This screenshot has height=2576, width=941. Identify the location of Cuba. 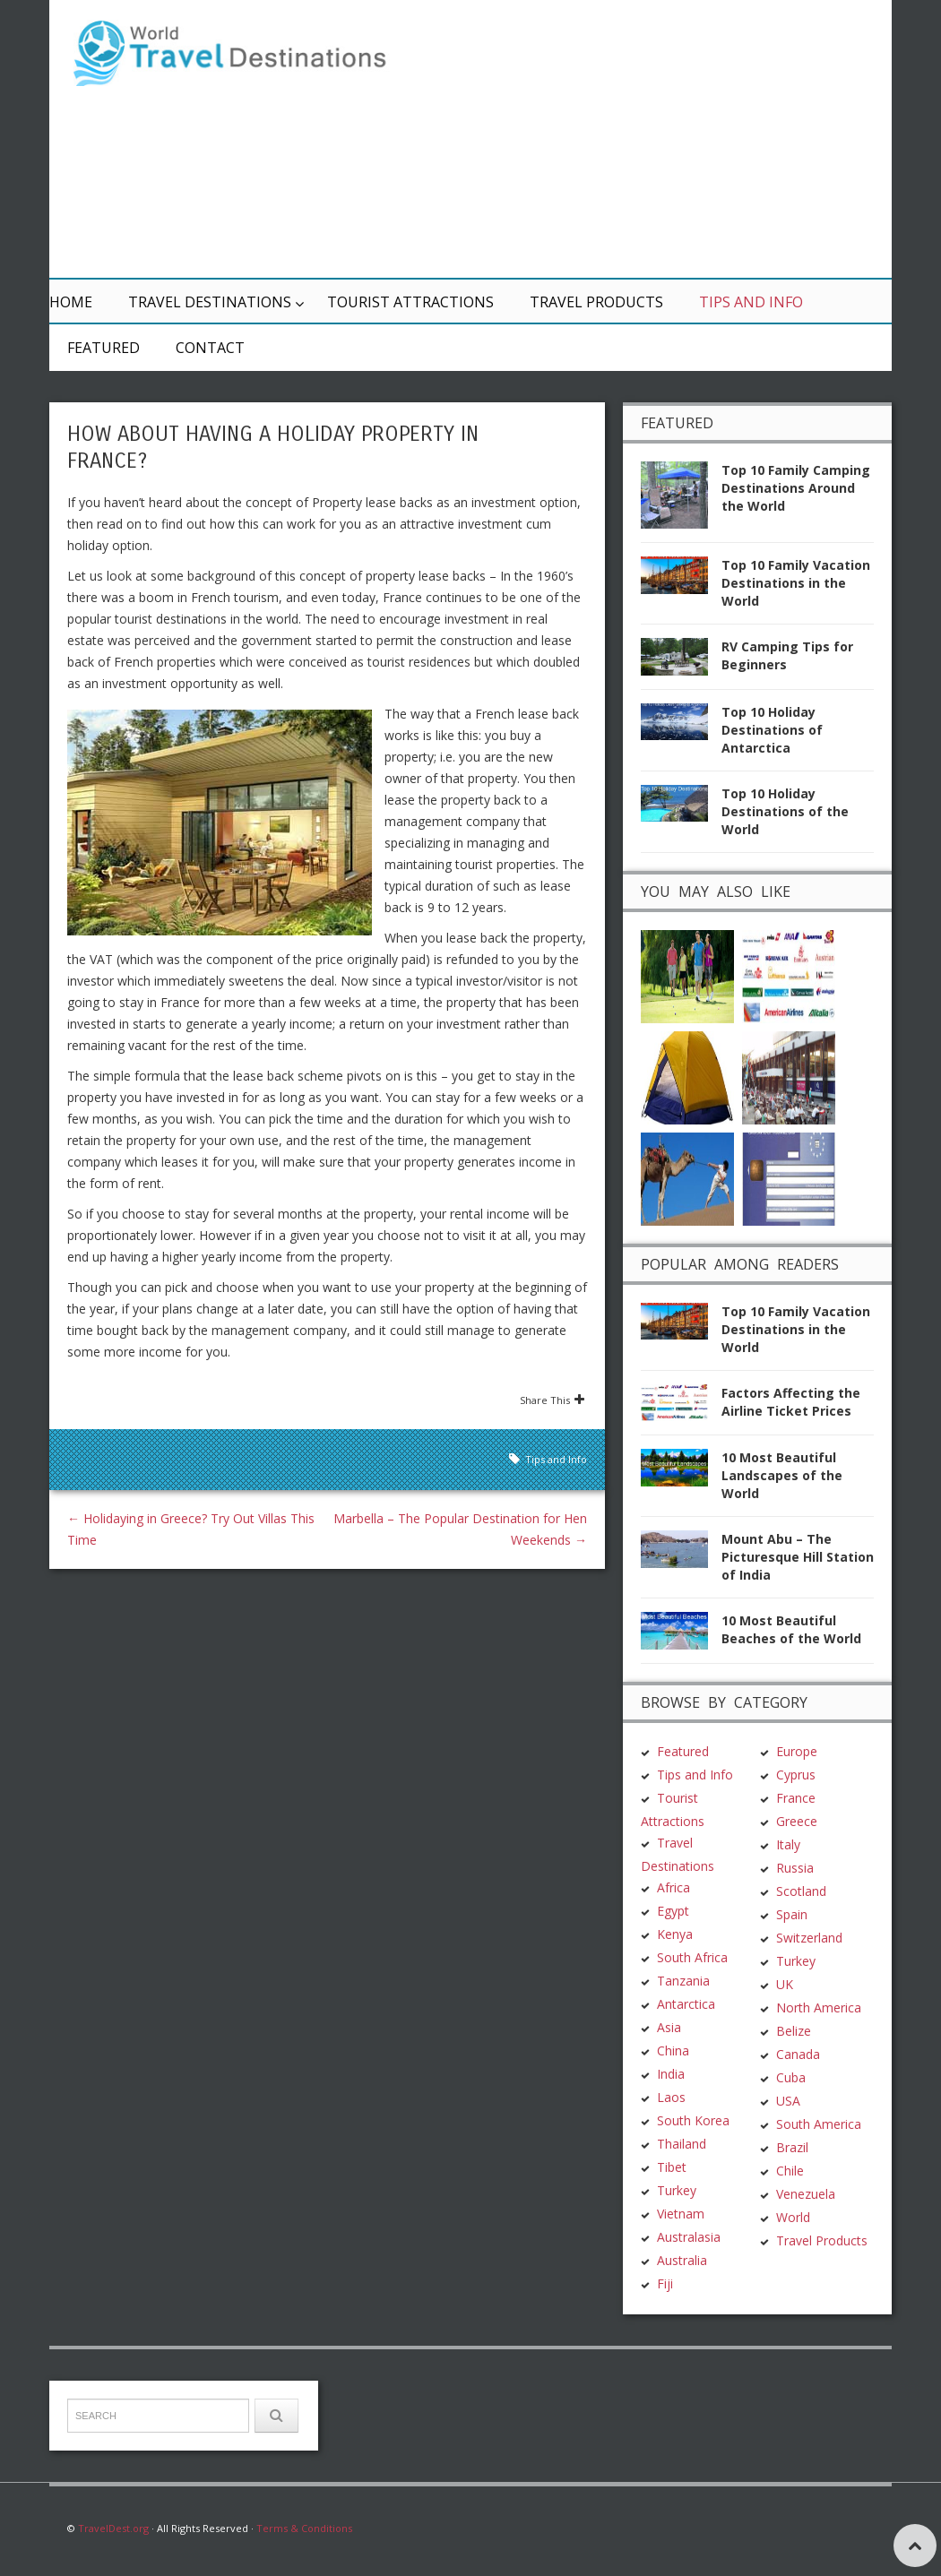
(791, 2077).